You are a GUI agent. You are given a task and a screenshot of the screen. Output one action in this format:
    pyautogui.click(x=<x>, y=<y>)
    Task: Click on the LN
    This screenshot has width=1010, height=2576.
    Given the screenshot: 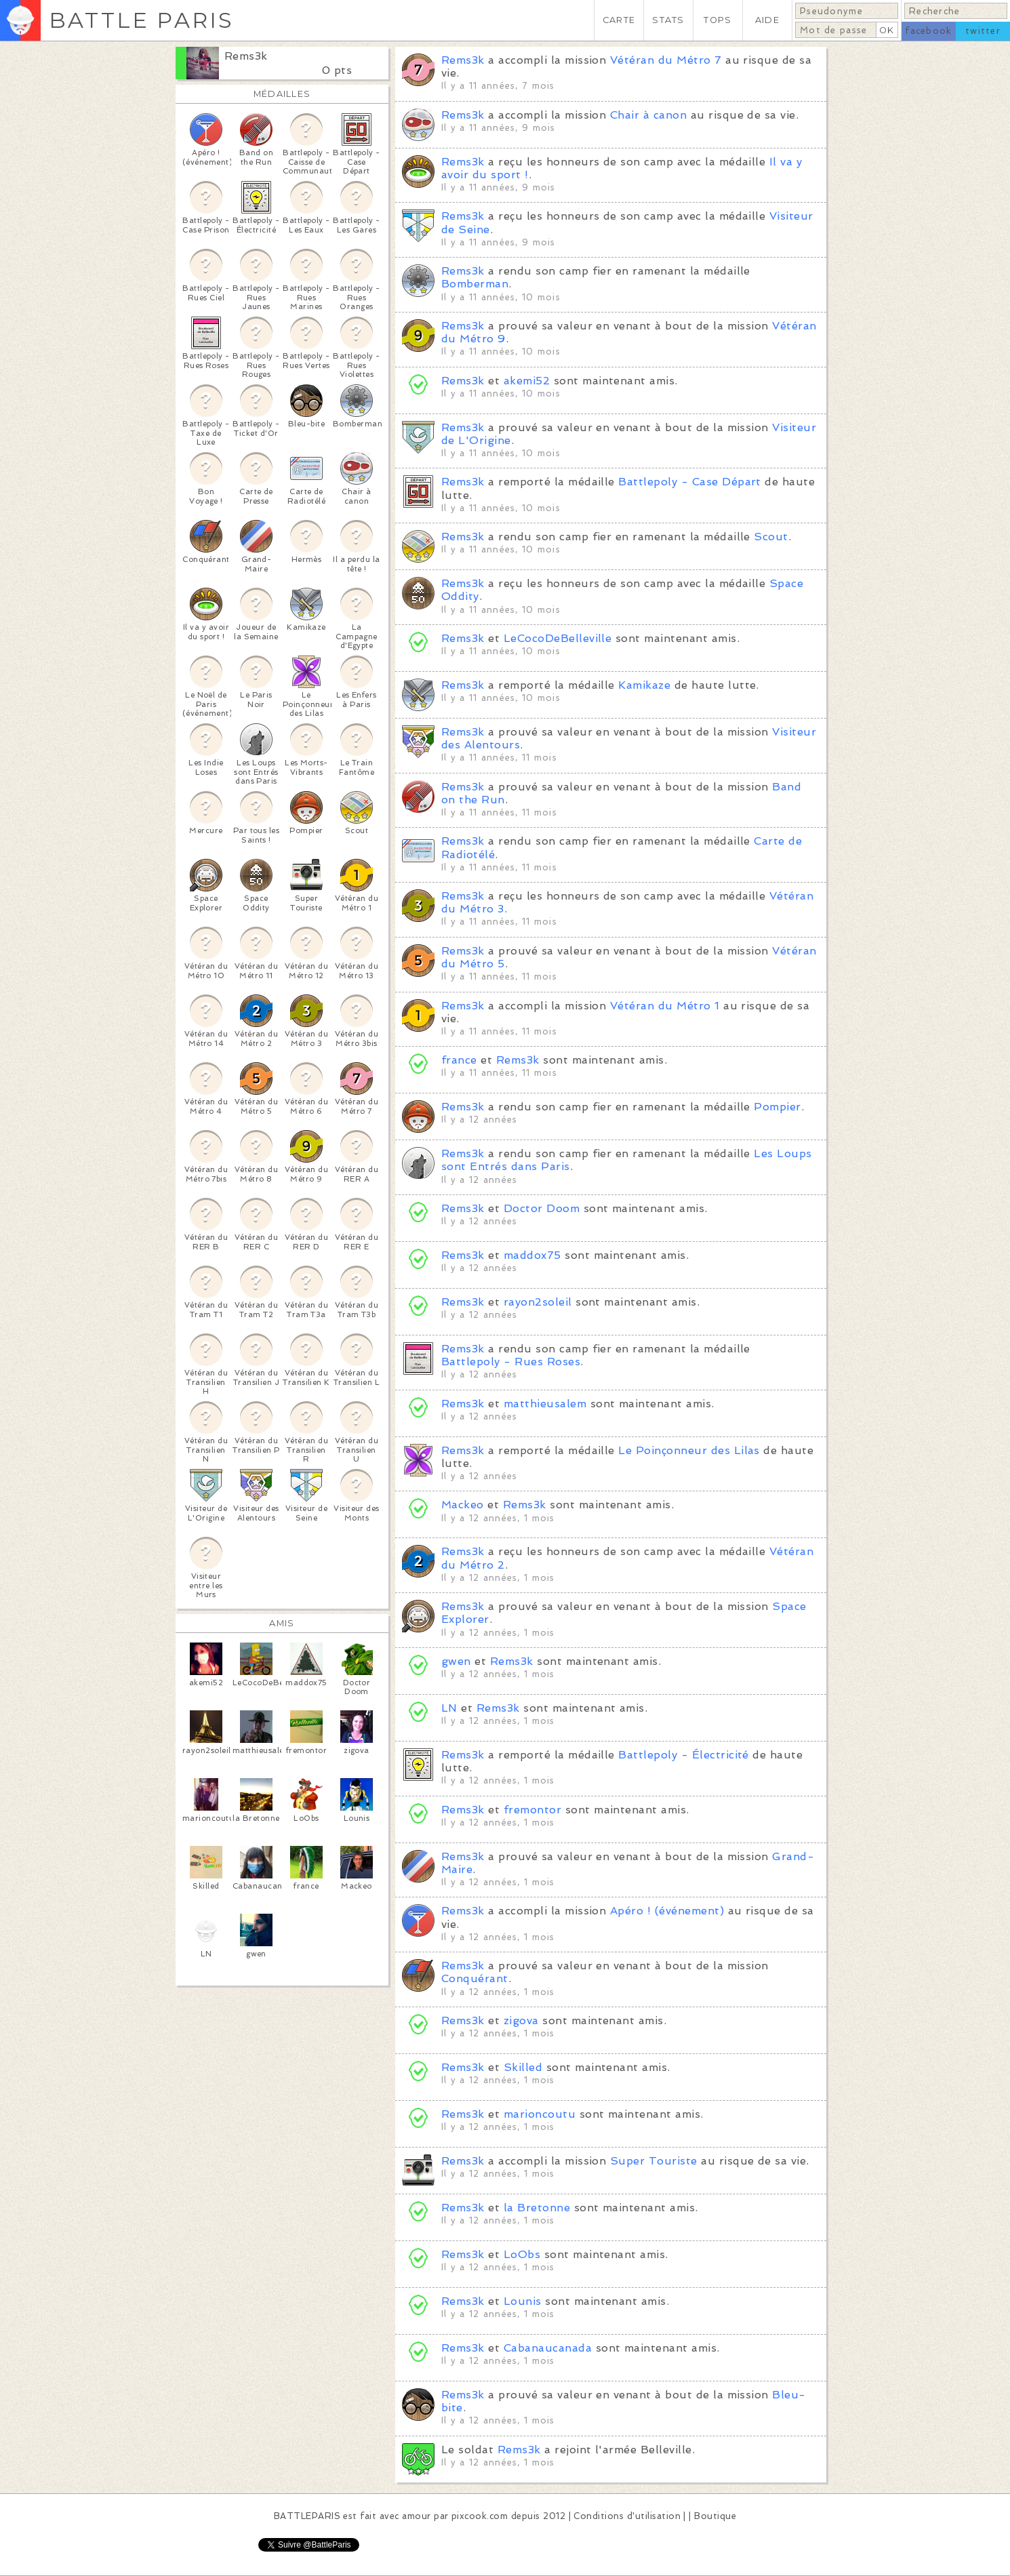 What is the action you would take?
    pyautogui.click(x=449, y=1708)
    